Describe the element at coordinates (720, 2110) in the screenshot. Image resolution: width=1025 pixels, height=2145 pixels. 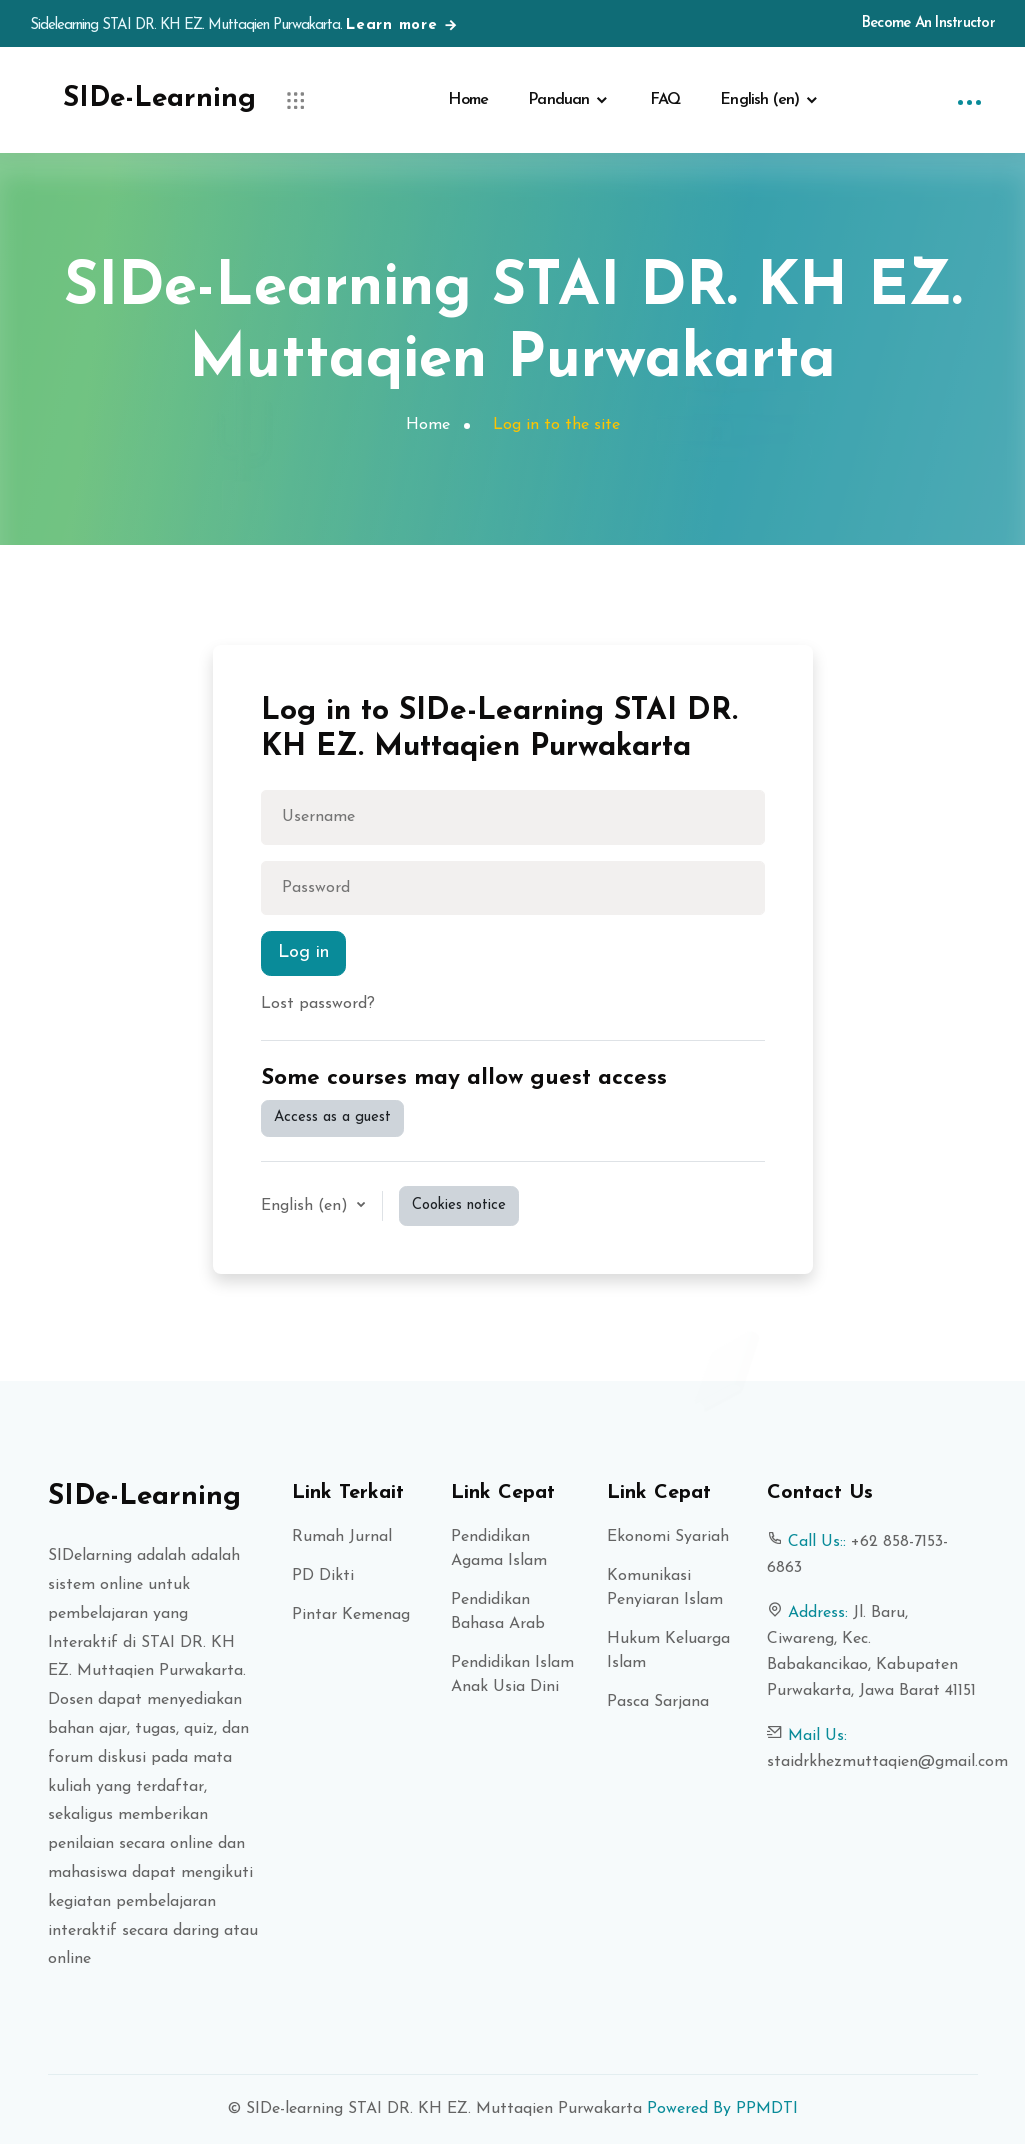
I see `Powered By PPMDTI` at that location.